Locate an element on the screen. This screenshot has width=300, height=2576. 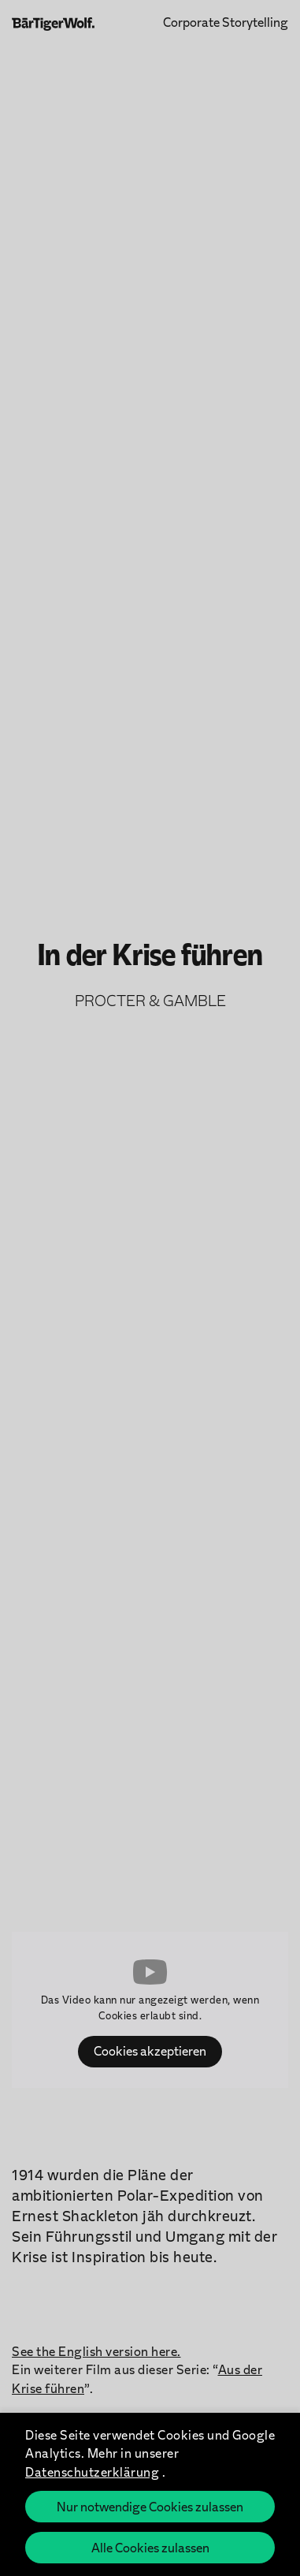
Corporate Storytelling is located at coordinates (225, 21).